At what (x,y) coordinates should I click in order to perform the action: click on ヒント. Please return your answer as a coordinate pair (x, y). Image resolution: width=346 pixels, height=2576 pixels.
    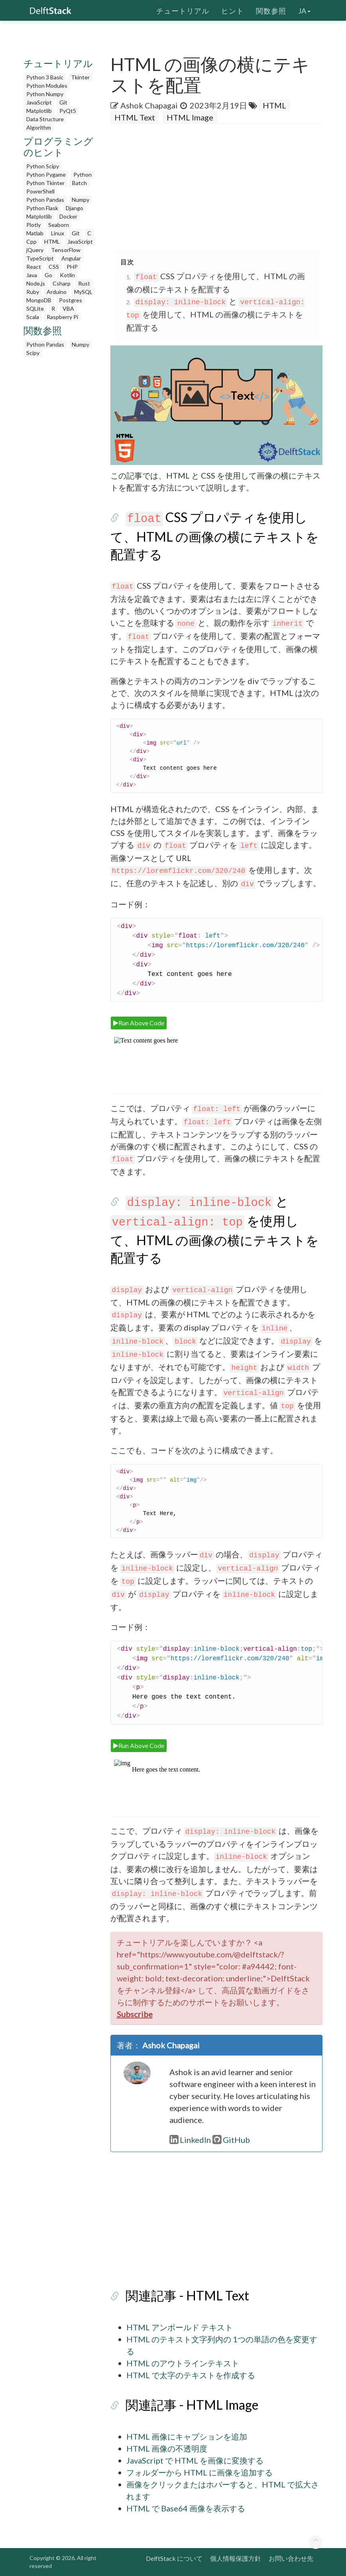
    Looking at the image, I should click on (232, 10).